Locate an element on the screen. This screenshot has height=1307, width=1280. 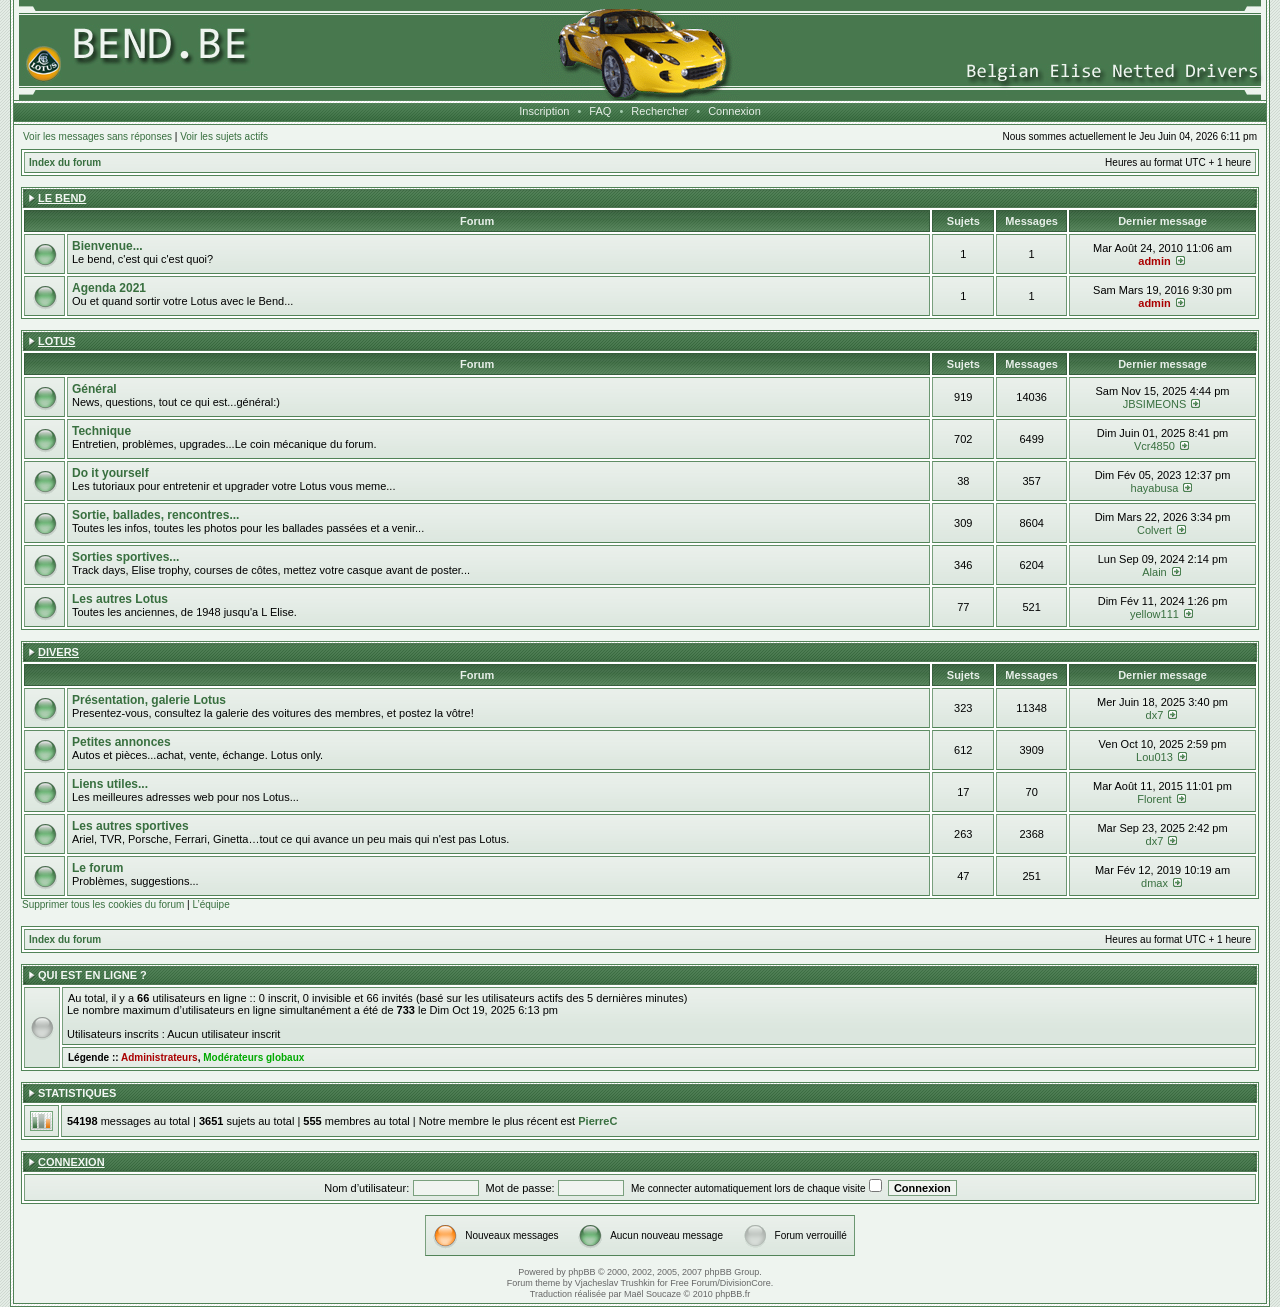
Agenda 2021 is located at coordinates (109, 288).